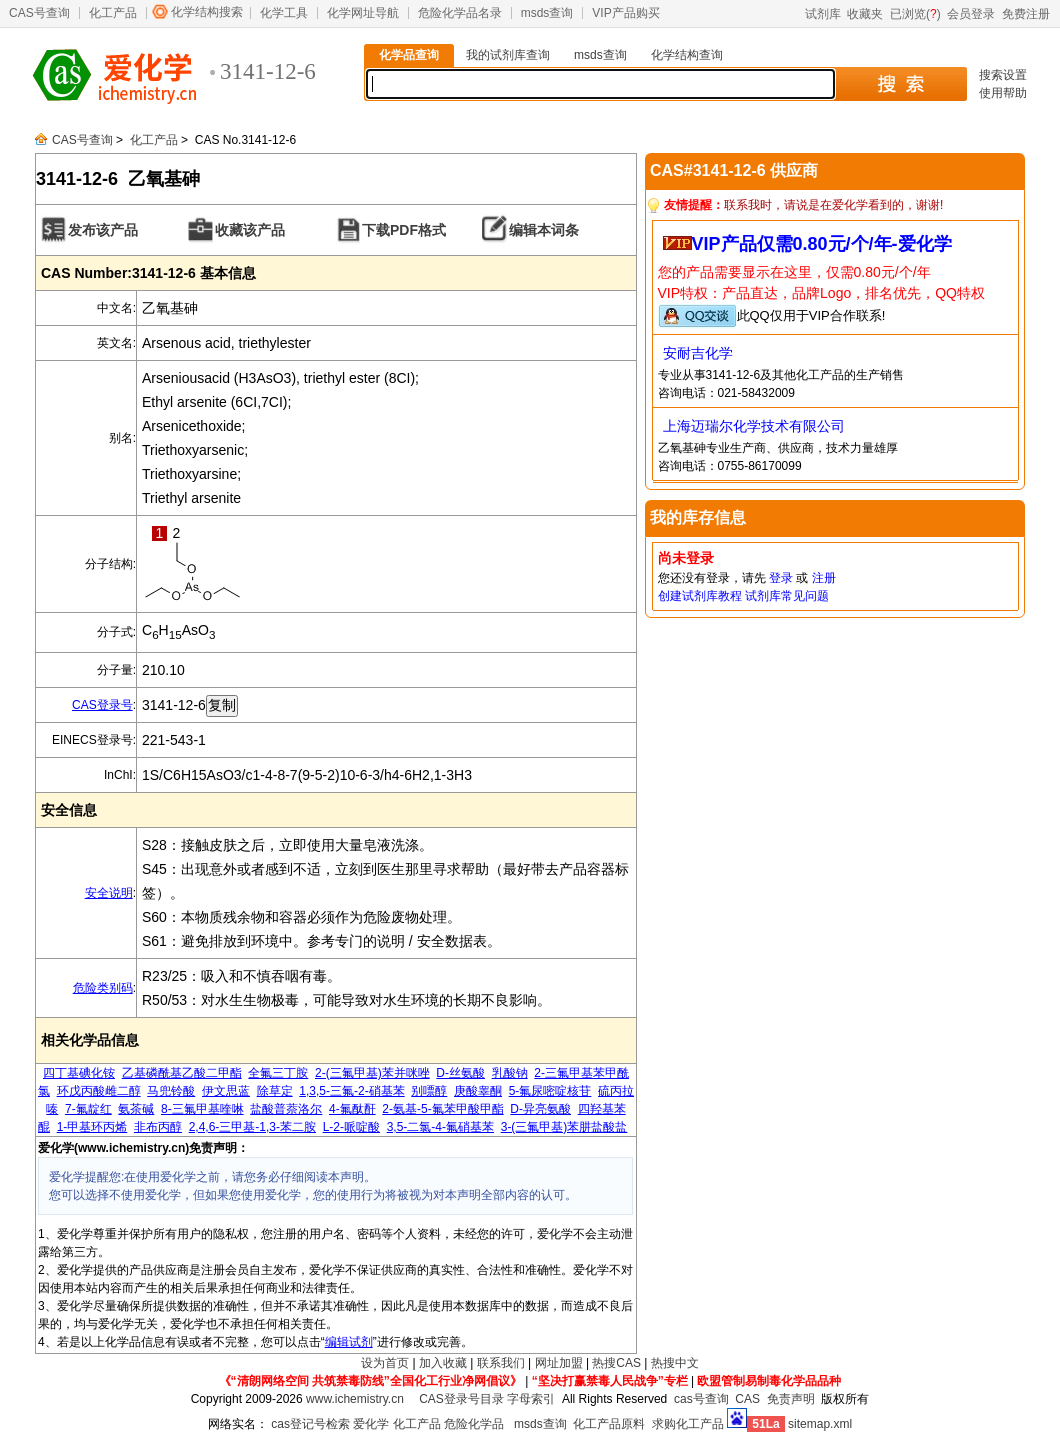 This screenshot has width=1060, height=1445. Describe the element at coordinates (385, 1363) in the screenshot. I see `设为首页` at that location.